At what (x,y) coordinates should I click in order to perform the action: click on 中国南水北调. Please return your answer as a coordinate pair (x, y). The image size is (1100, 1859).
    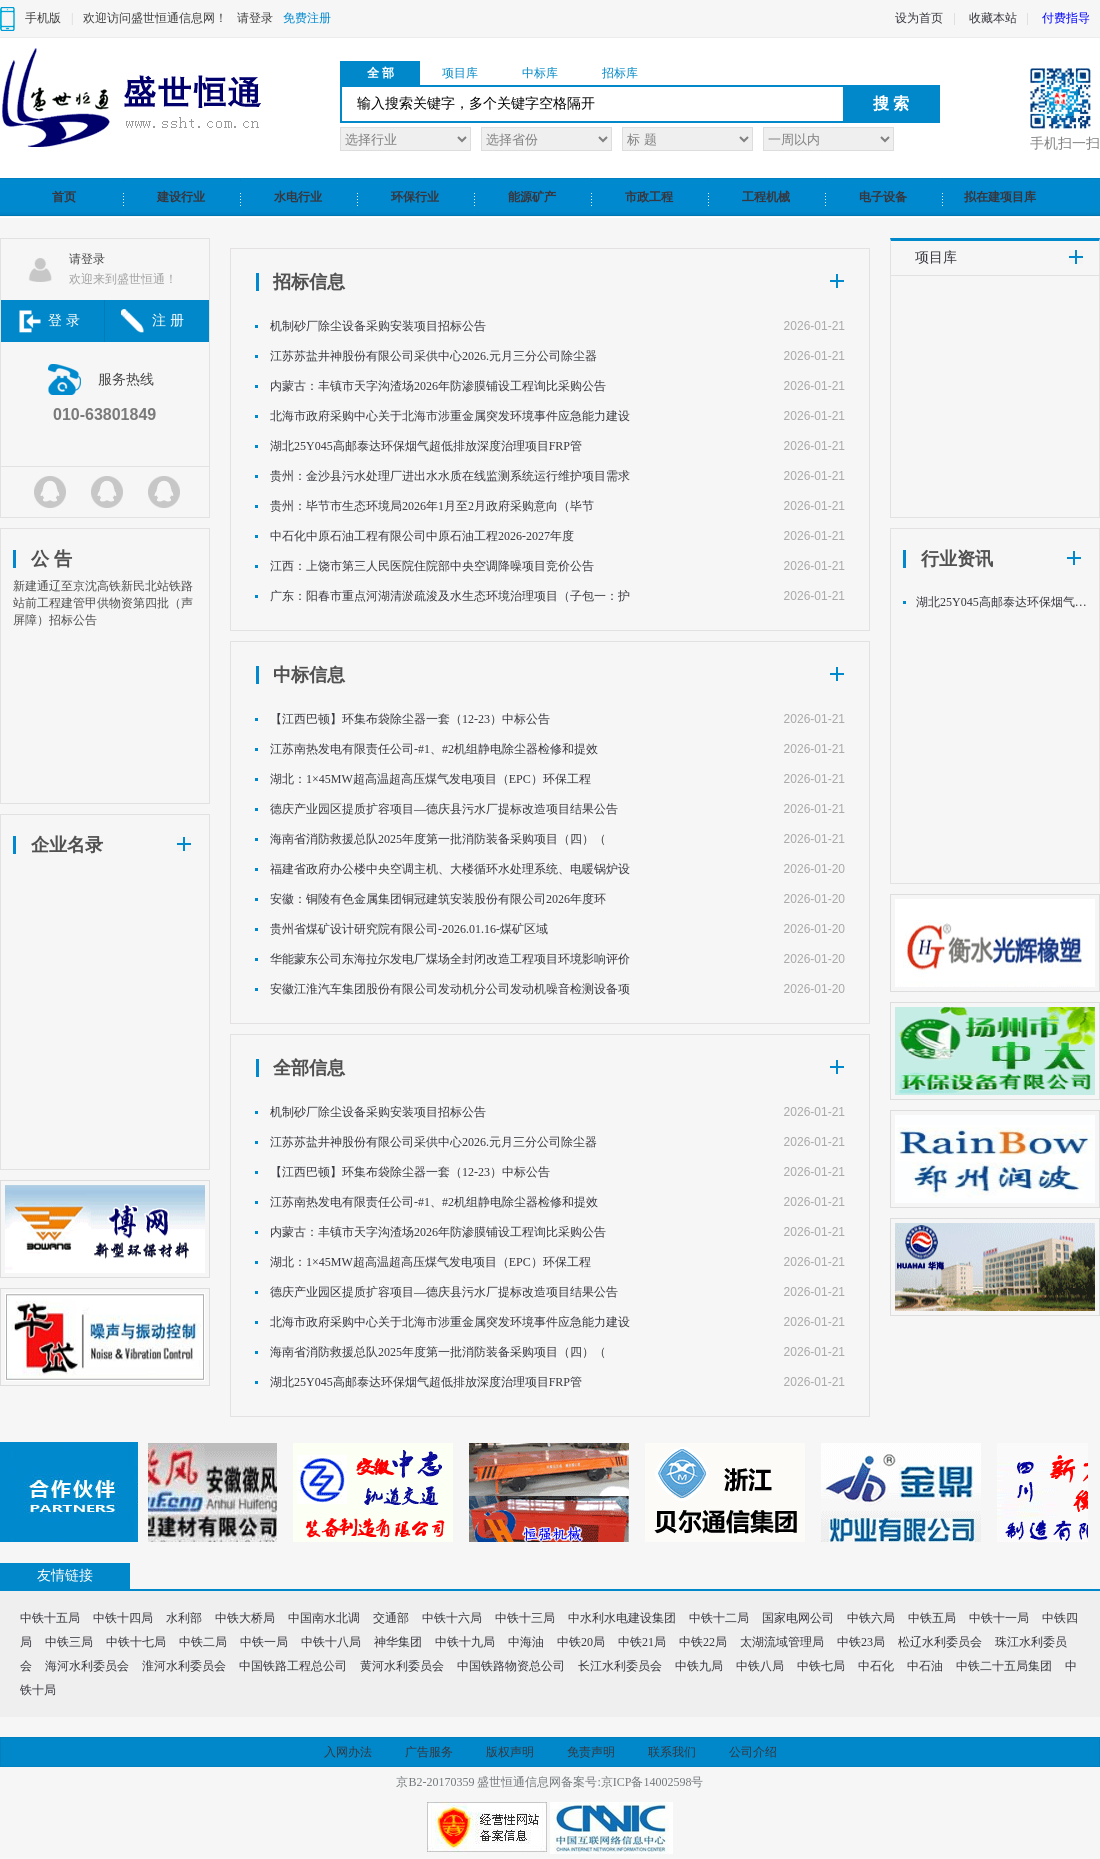
    Looking at the image, I should click on (324, 1618).